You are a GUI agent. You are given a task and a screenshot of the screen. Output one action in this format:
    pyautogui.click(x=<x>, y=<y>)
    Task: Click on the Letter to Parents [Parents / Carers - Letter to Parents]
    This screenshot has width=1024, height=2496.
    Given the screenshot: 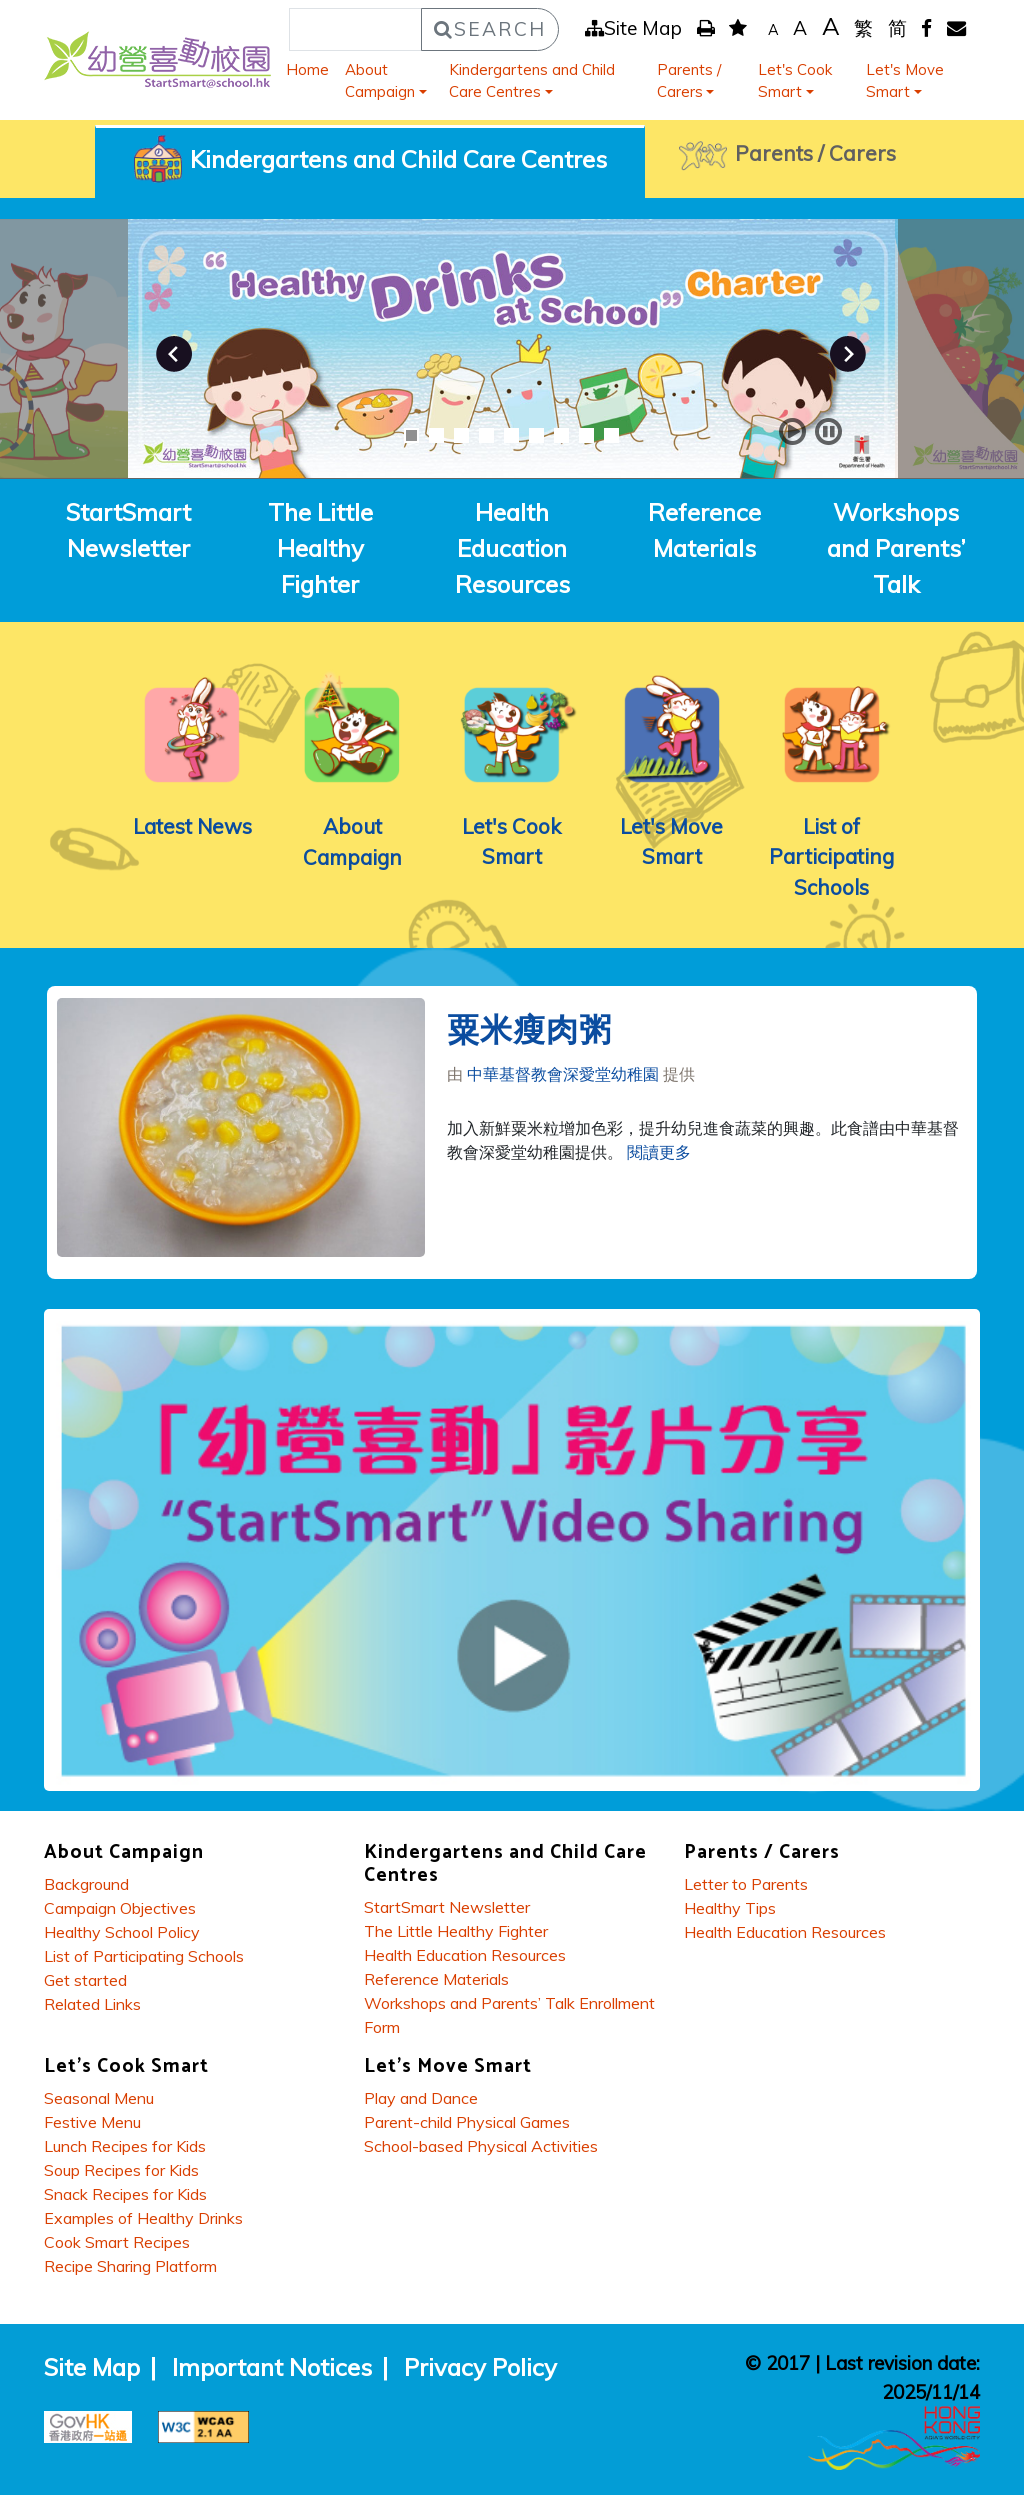 What is the action you would take?
    pyautogui.click(x=746, y=1886)
    